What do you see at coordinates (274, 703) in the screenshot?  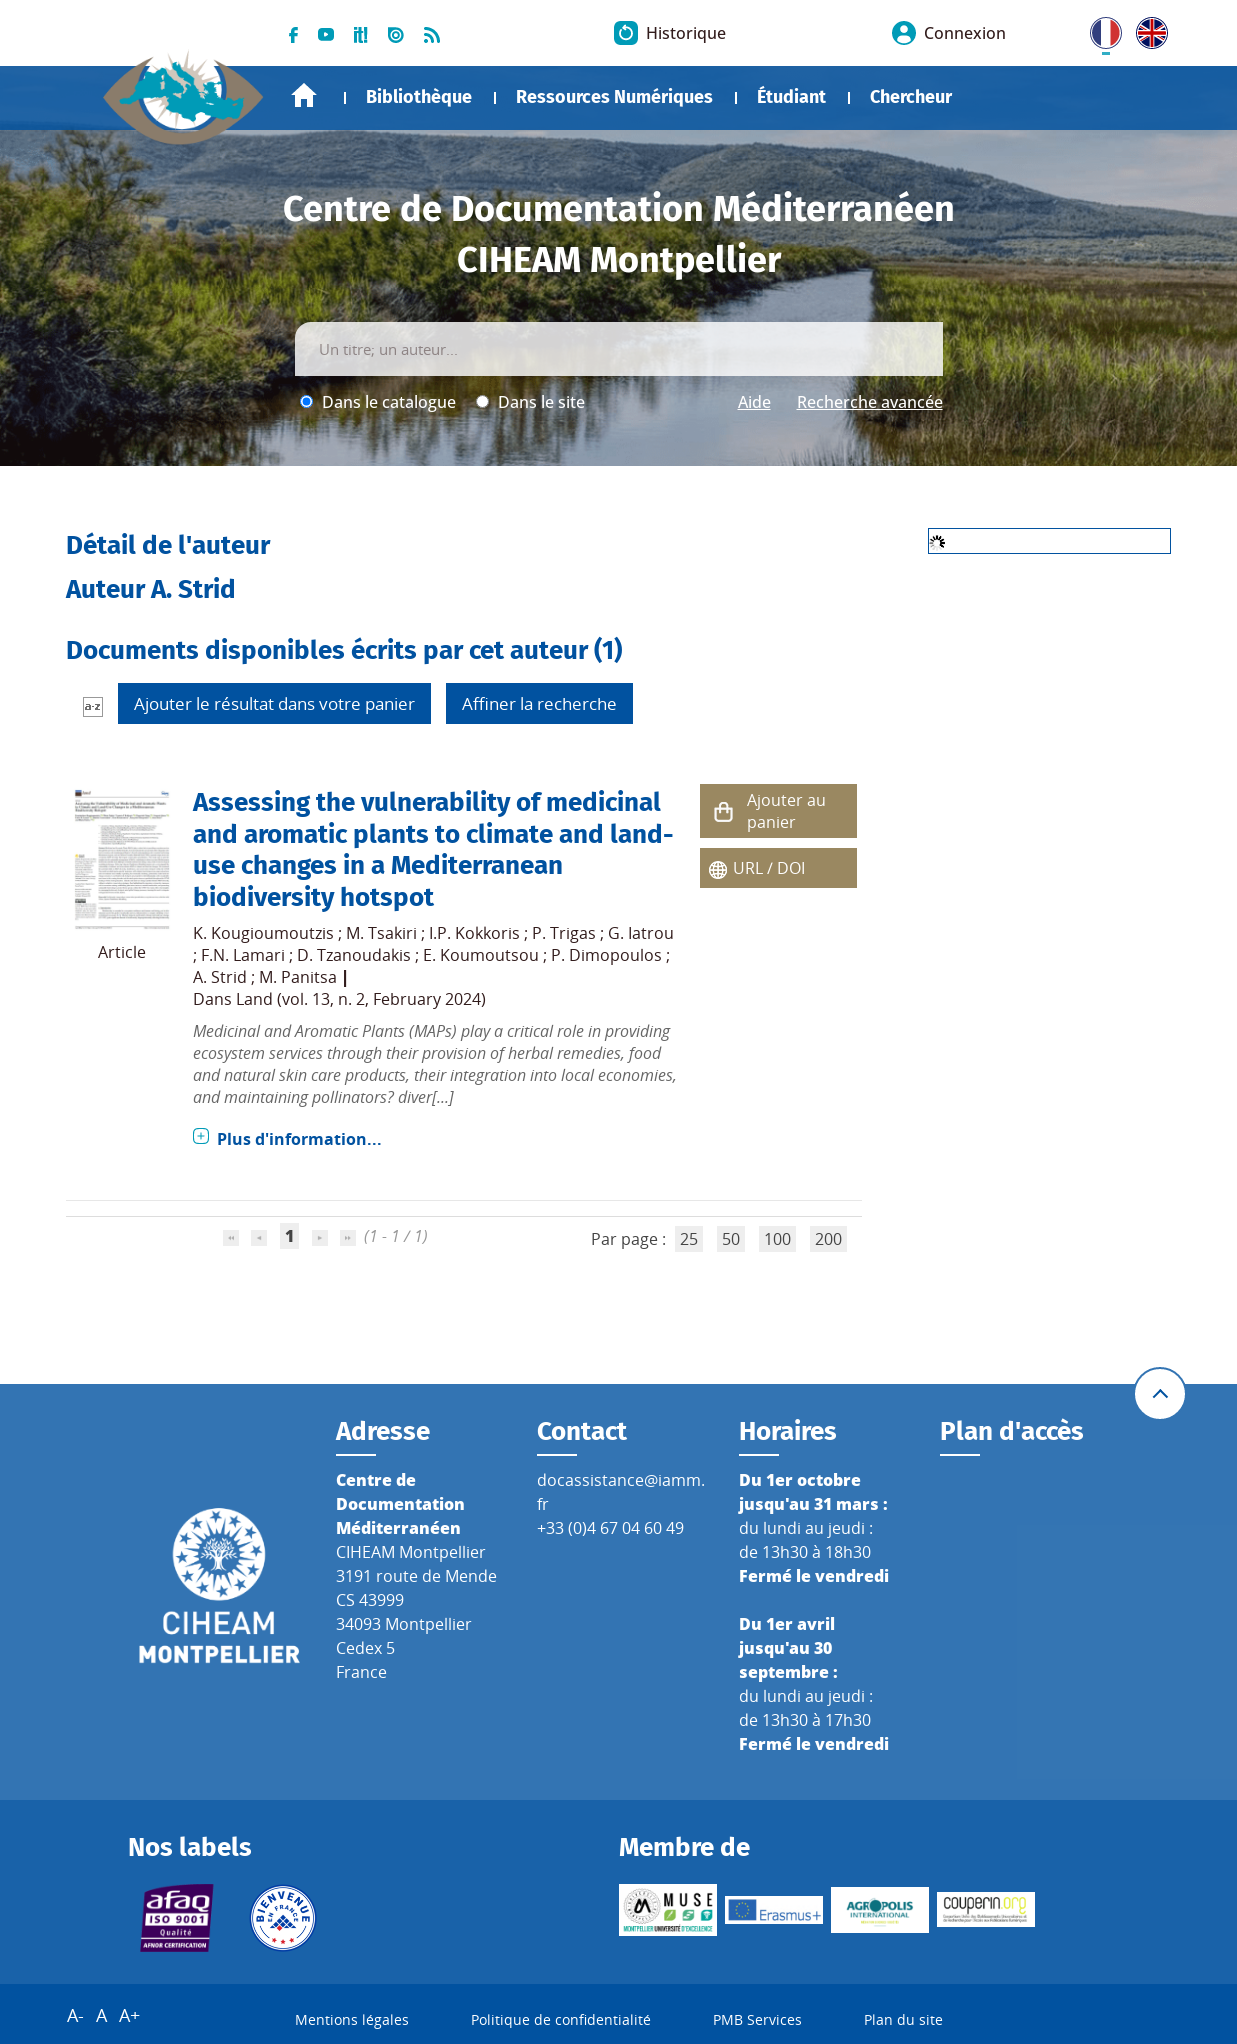 I see `Ajouter le résultat dans votre panier` at bounding box center [274, 703].